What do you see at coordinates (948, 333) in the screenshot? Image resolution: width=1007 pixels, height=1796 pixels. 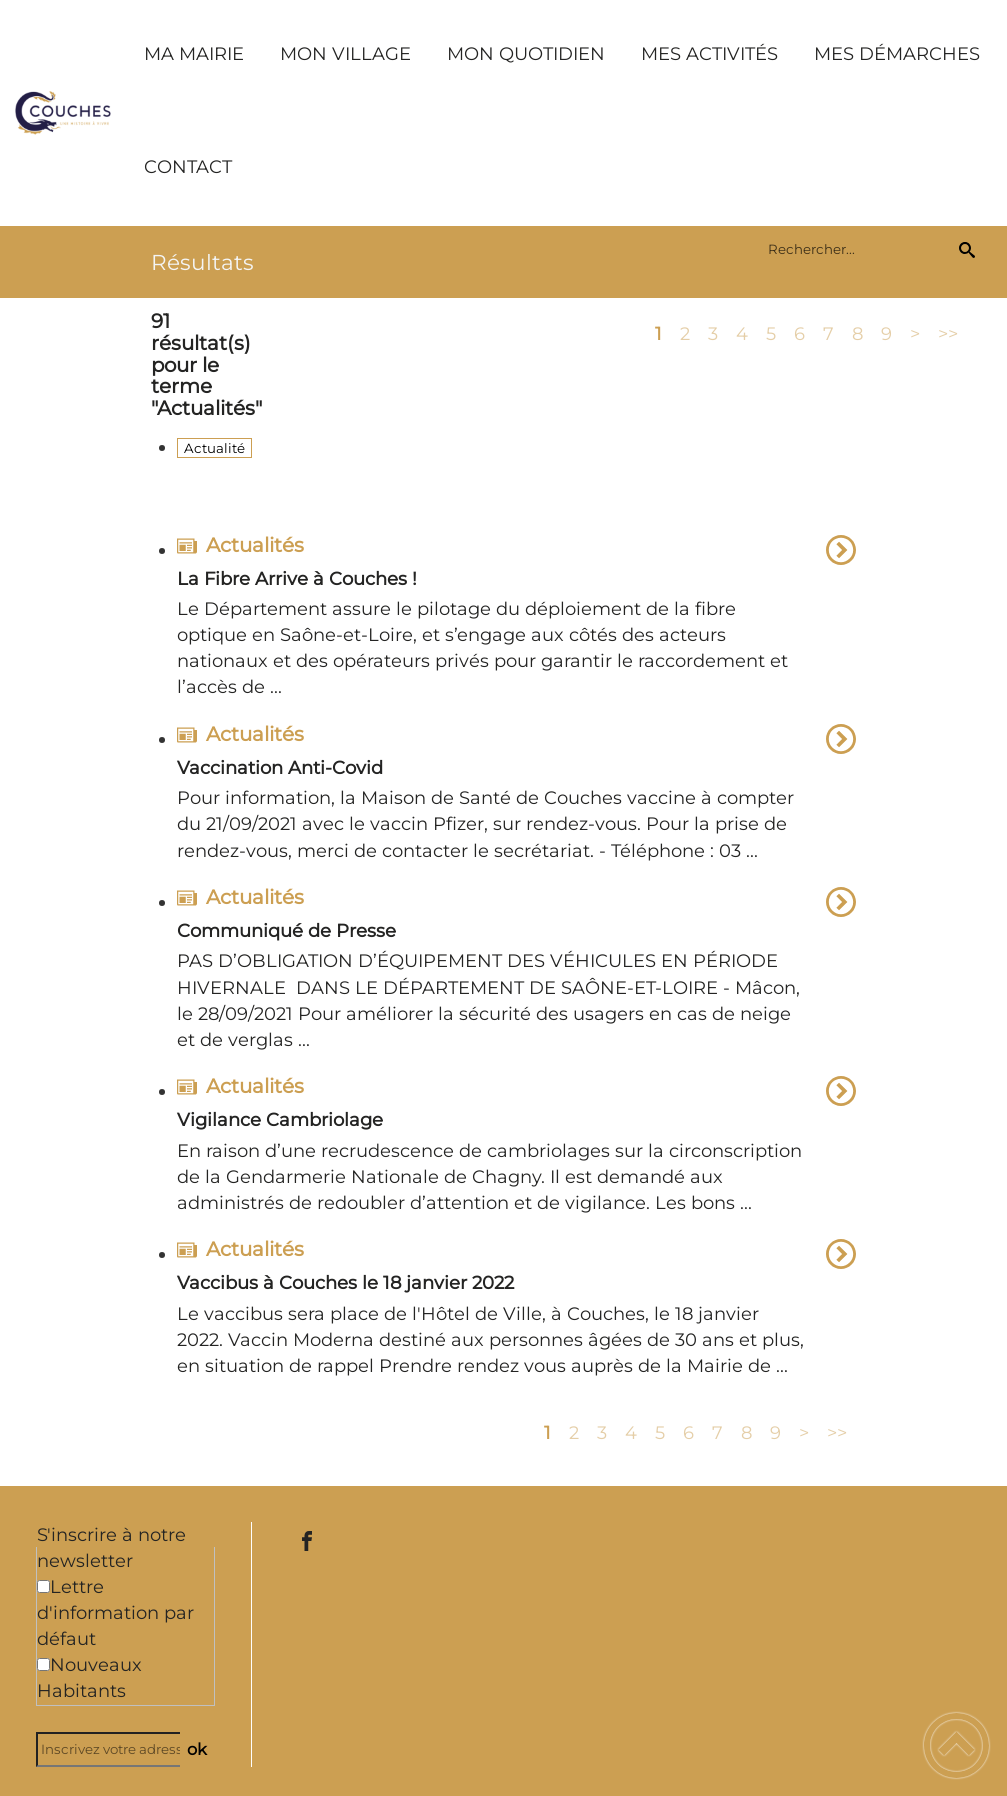 I see `>>` at bounding box center [948, 333].